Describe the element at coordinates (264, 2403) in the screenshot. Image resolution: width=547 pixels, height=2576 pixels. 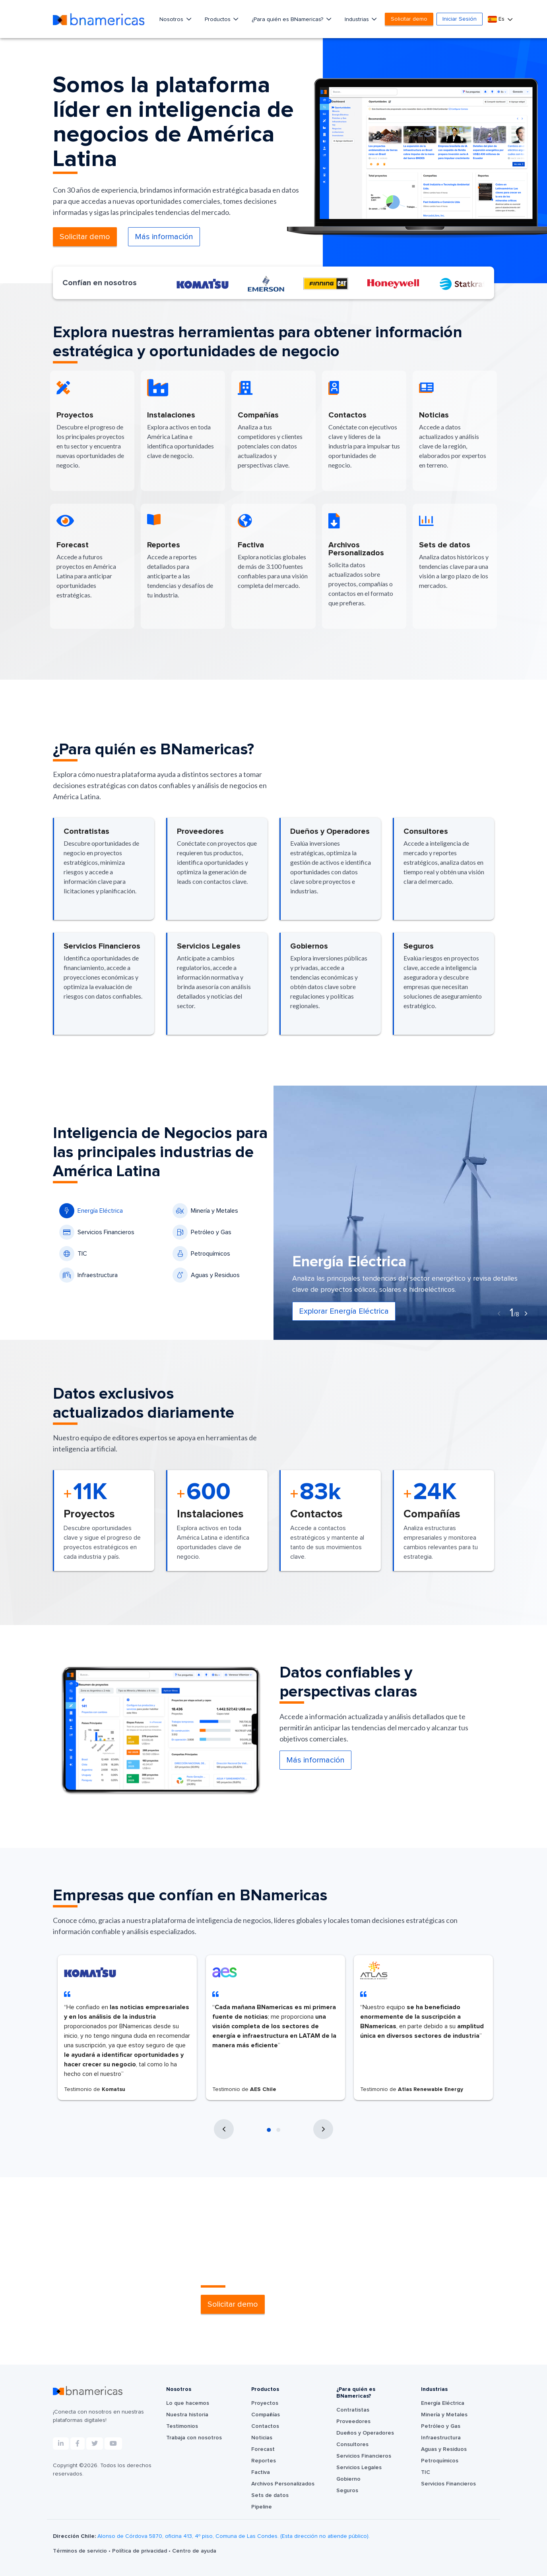
I see `Proyectos` at that location.